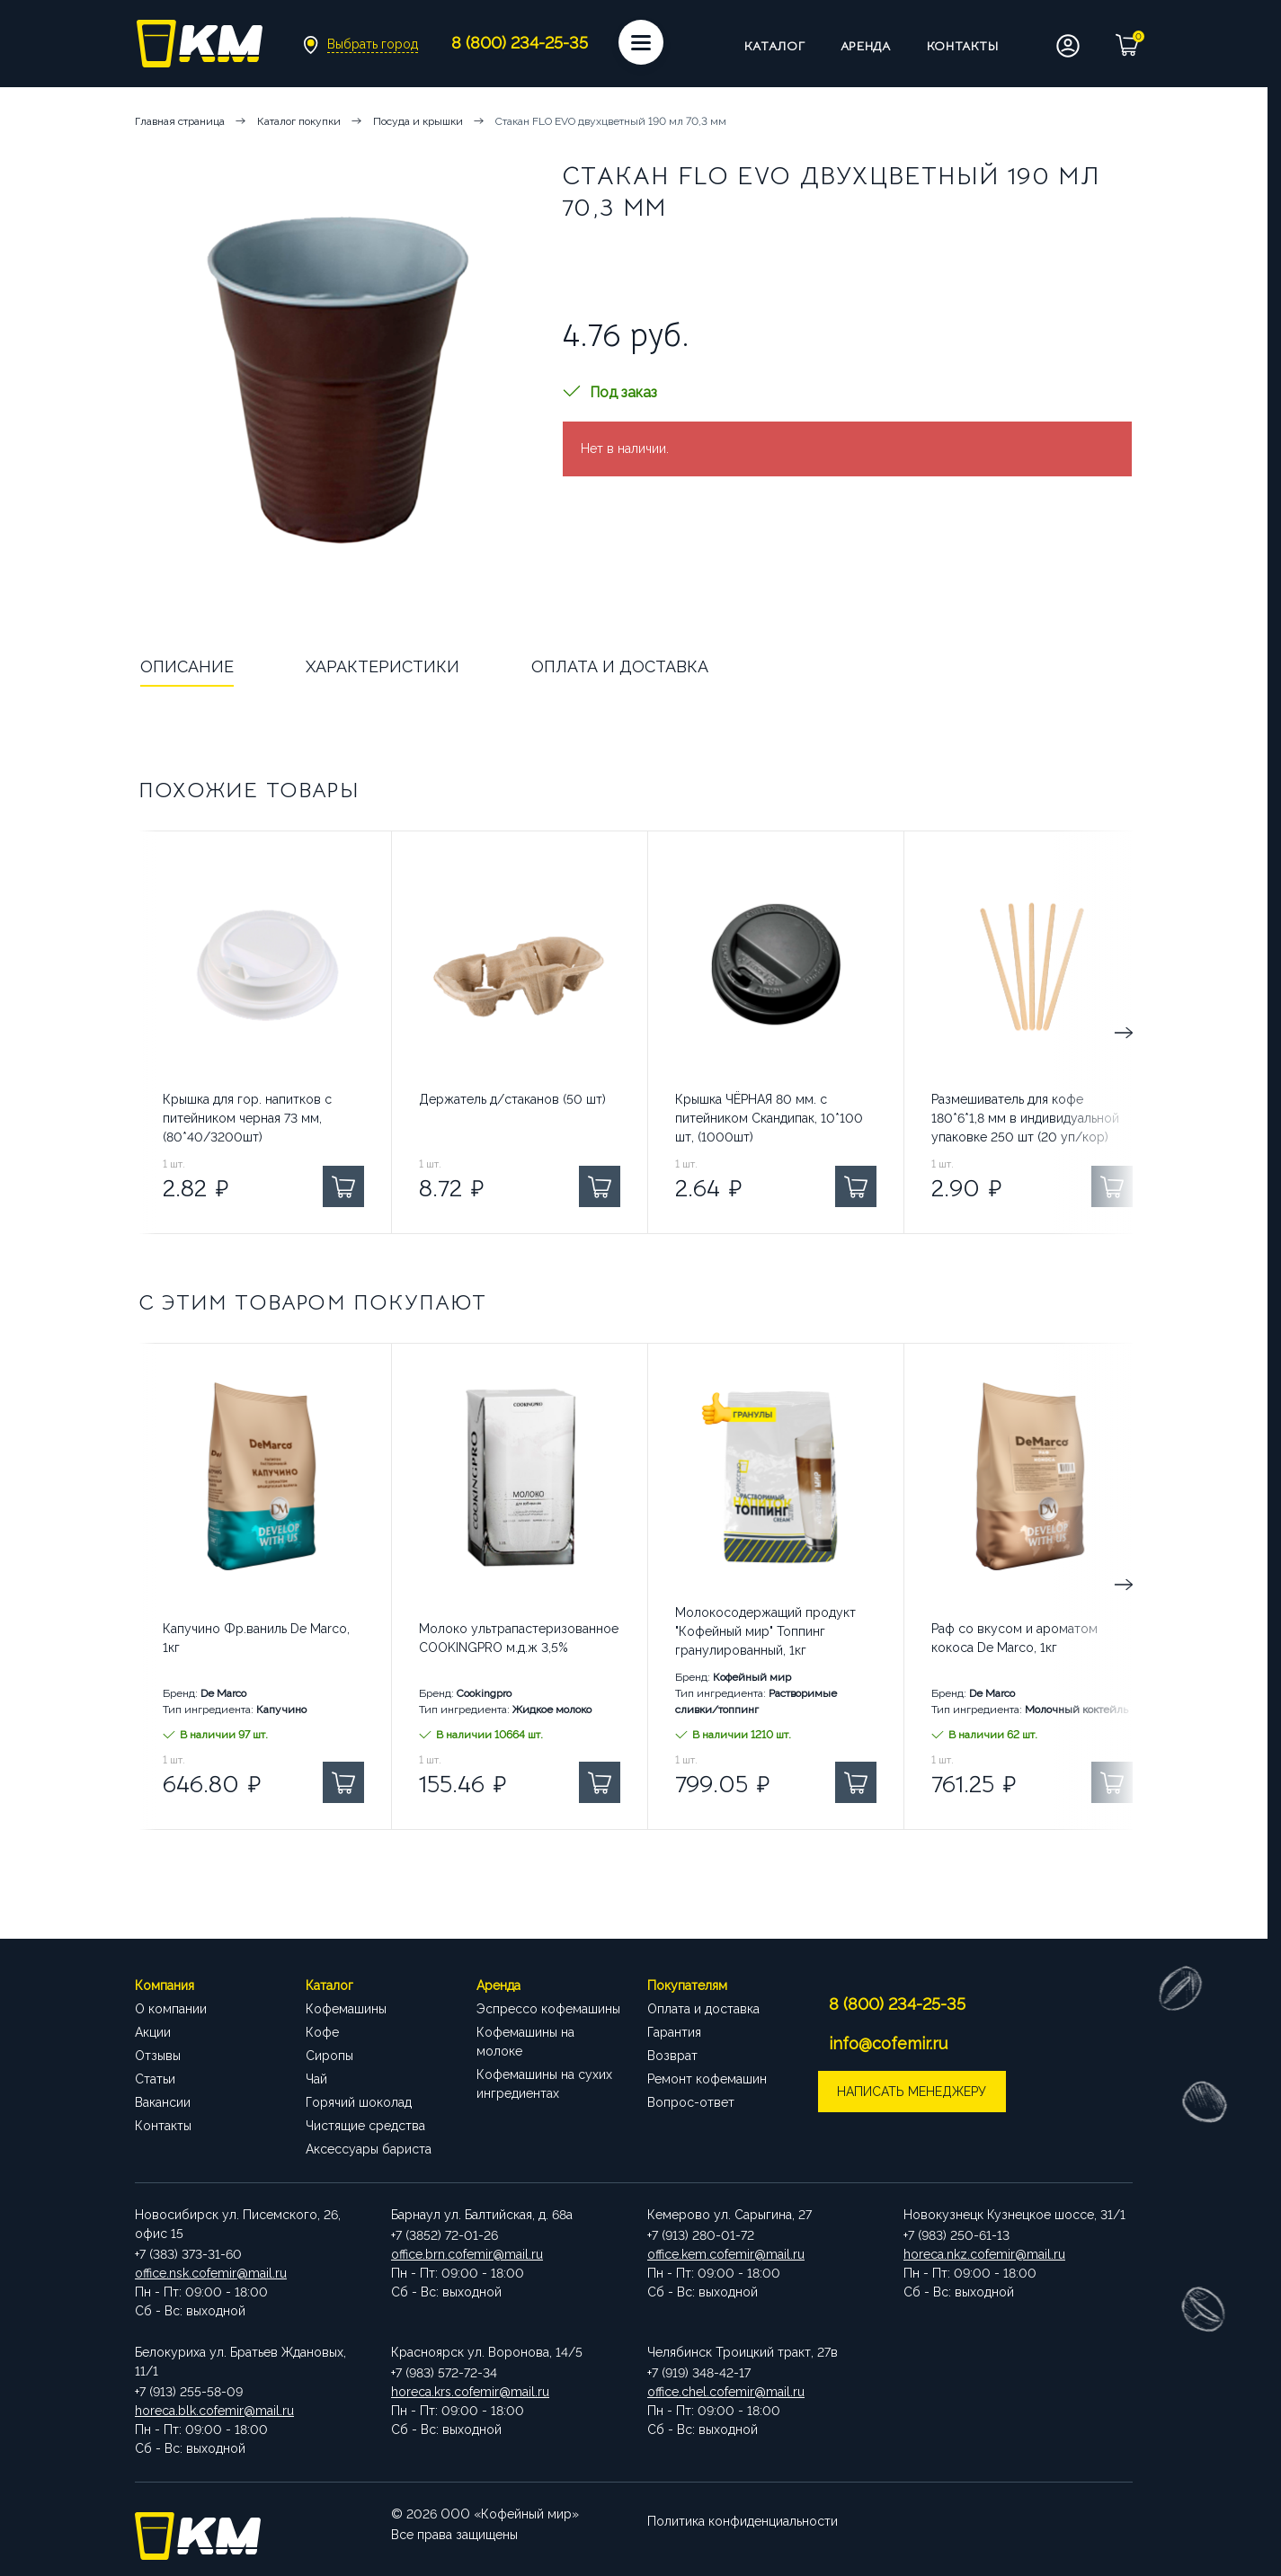 The height and width of the screenshot is (2576, 1281). What do you see at coordinates (700, 2235) in the screenshot?
I see `+7 (913) 280-01-72` at bounding box center [700, 2235].